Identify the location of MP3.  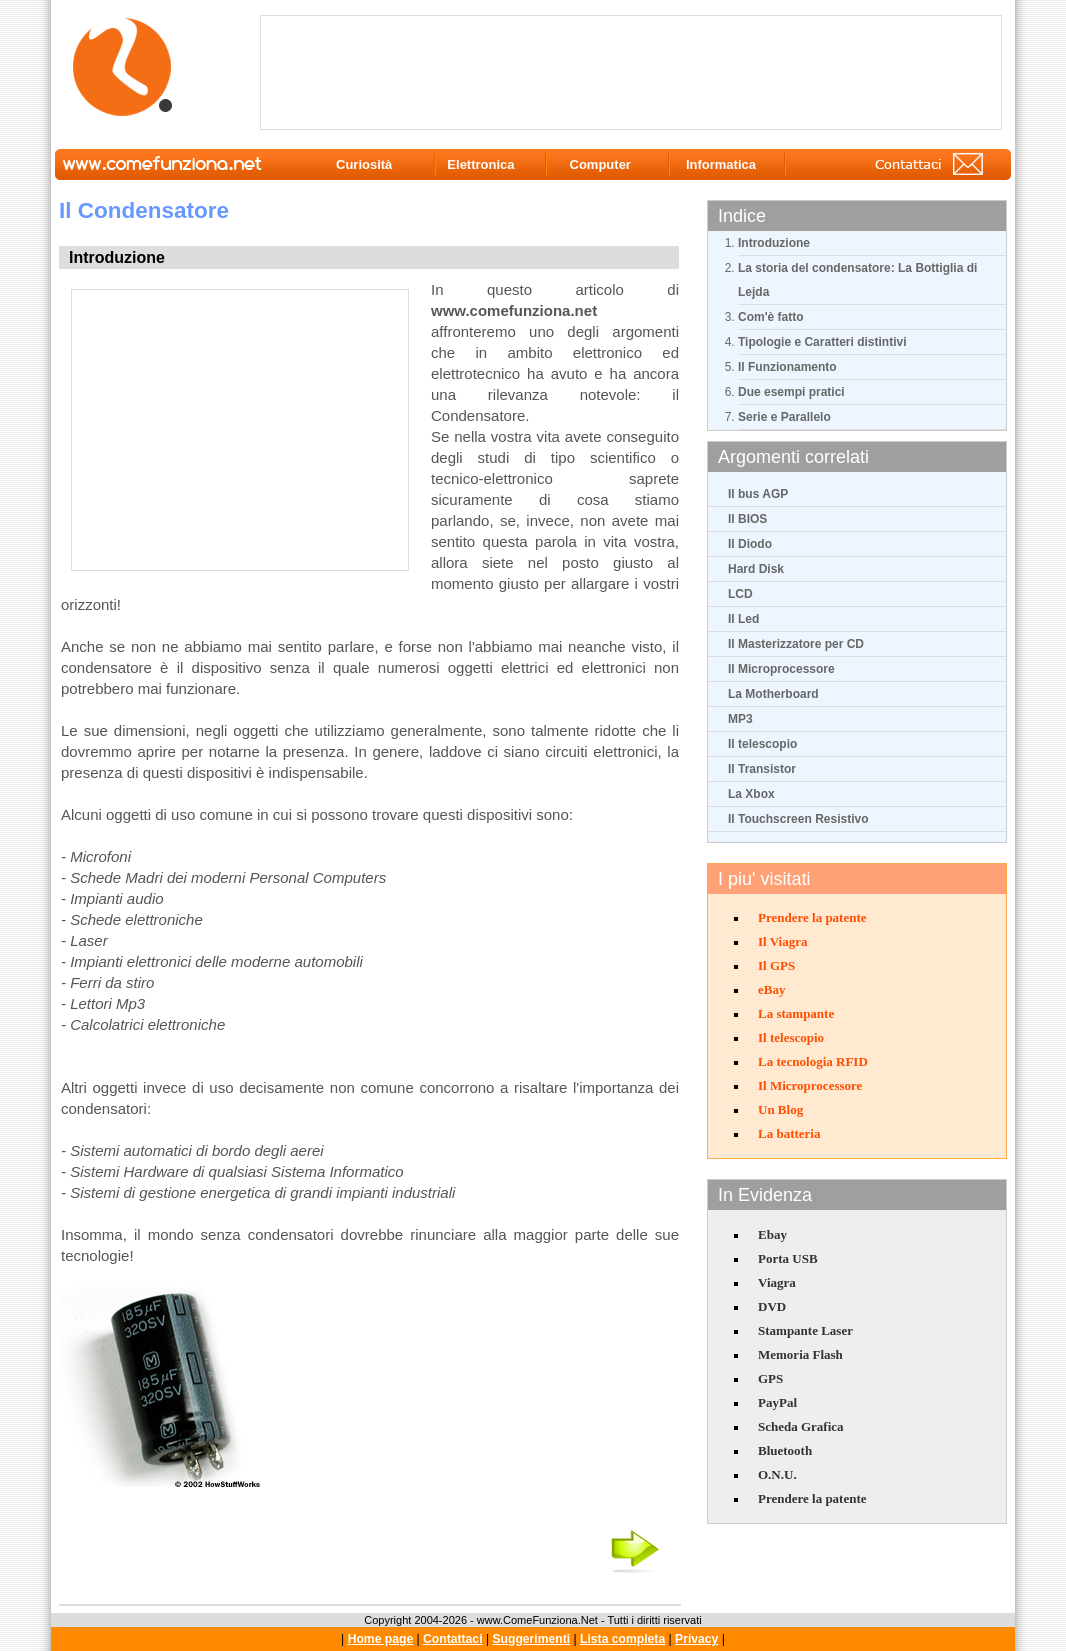
(740, 719).